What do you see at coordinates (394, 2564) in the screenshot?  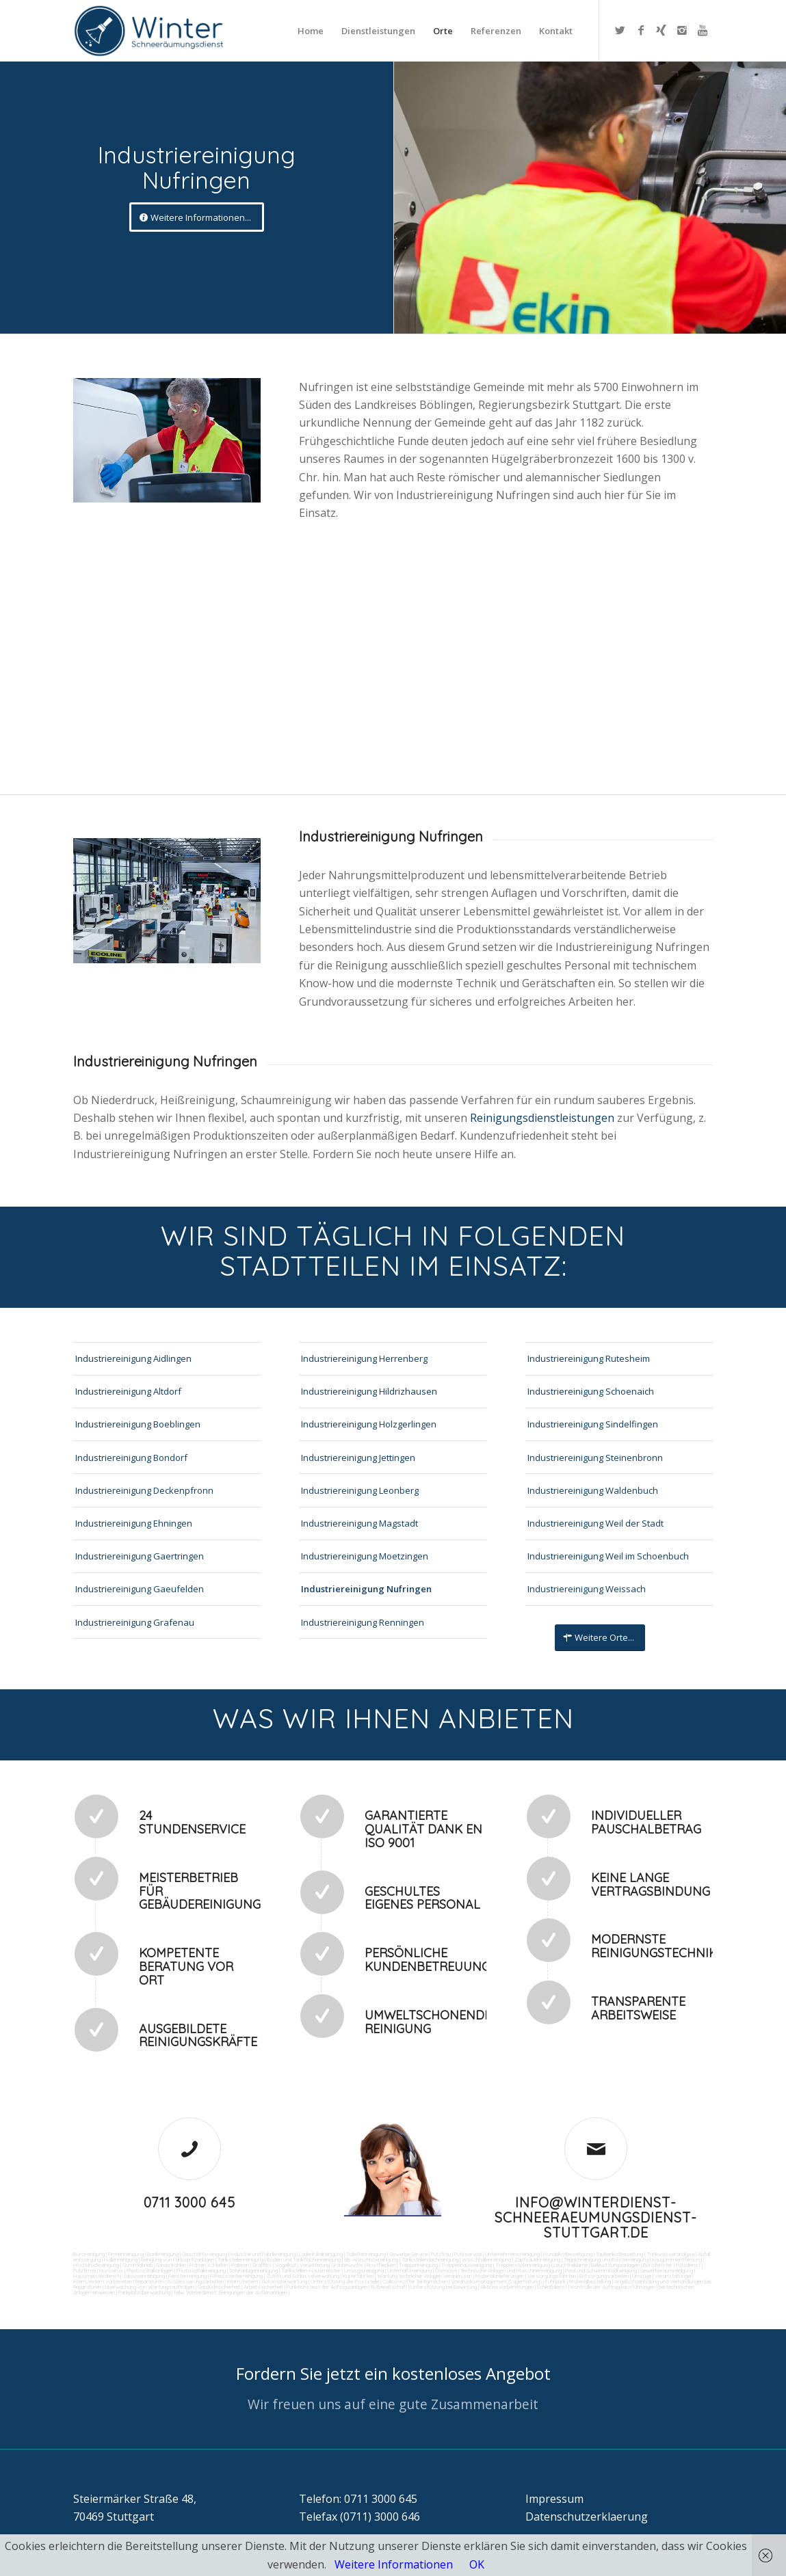 I see `Weitere Informationen` at bounding box center [394, 2564].